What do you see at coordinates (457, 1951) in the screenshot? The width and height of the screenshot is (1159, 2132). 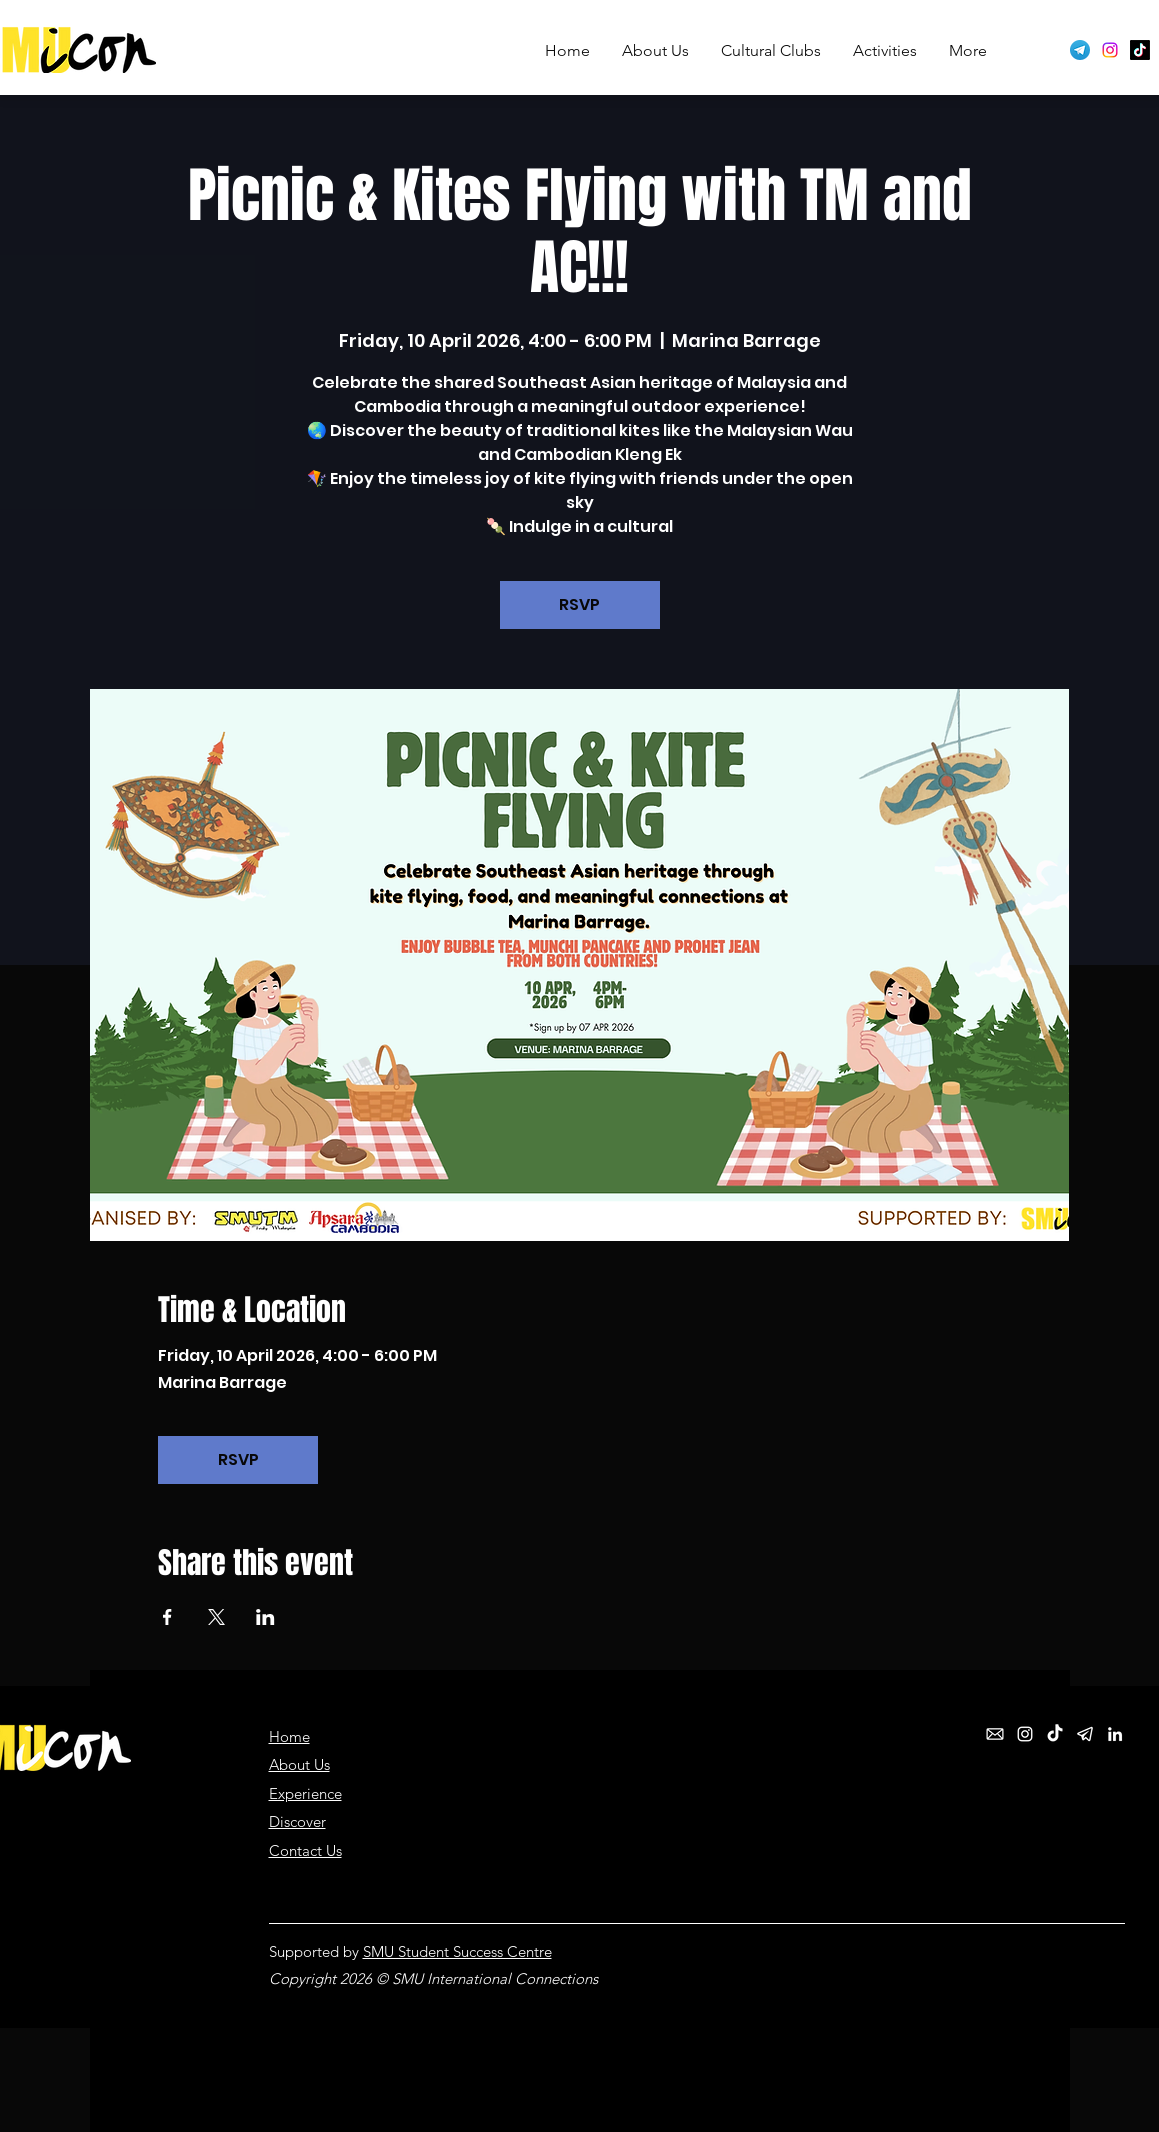 I see `SMU Student Success Centre` at bounding box center [457, 1951].